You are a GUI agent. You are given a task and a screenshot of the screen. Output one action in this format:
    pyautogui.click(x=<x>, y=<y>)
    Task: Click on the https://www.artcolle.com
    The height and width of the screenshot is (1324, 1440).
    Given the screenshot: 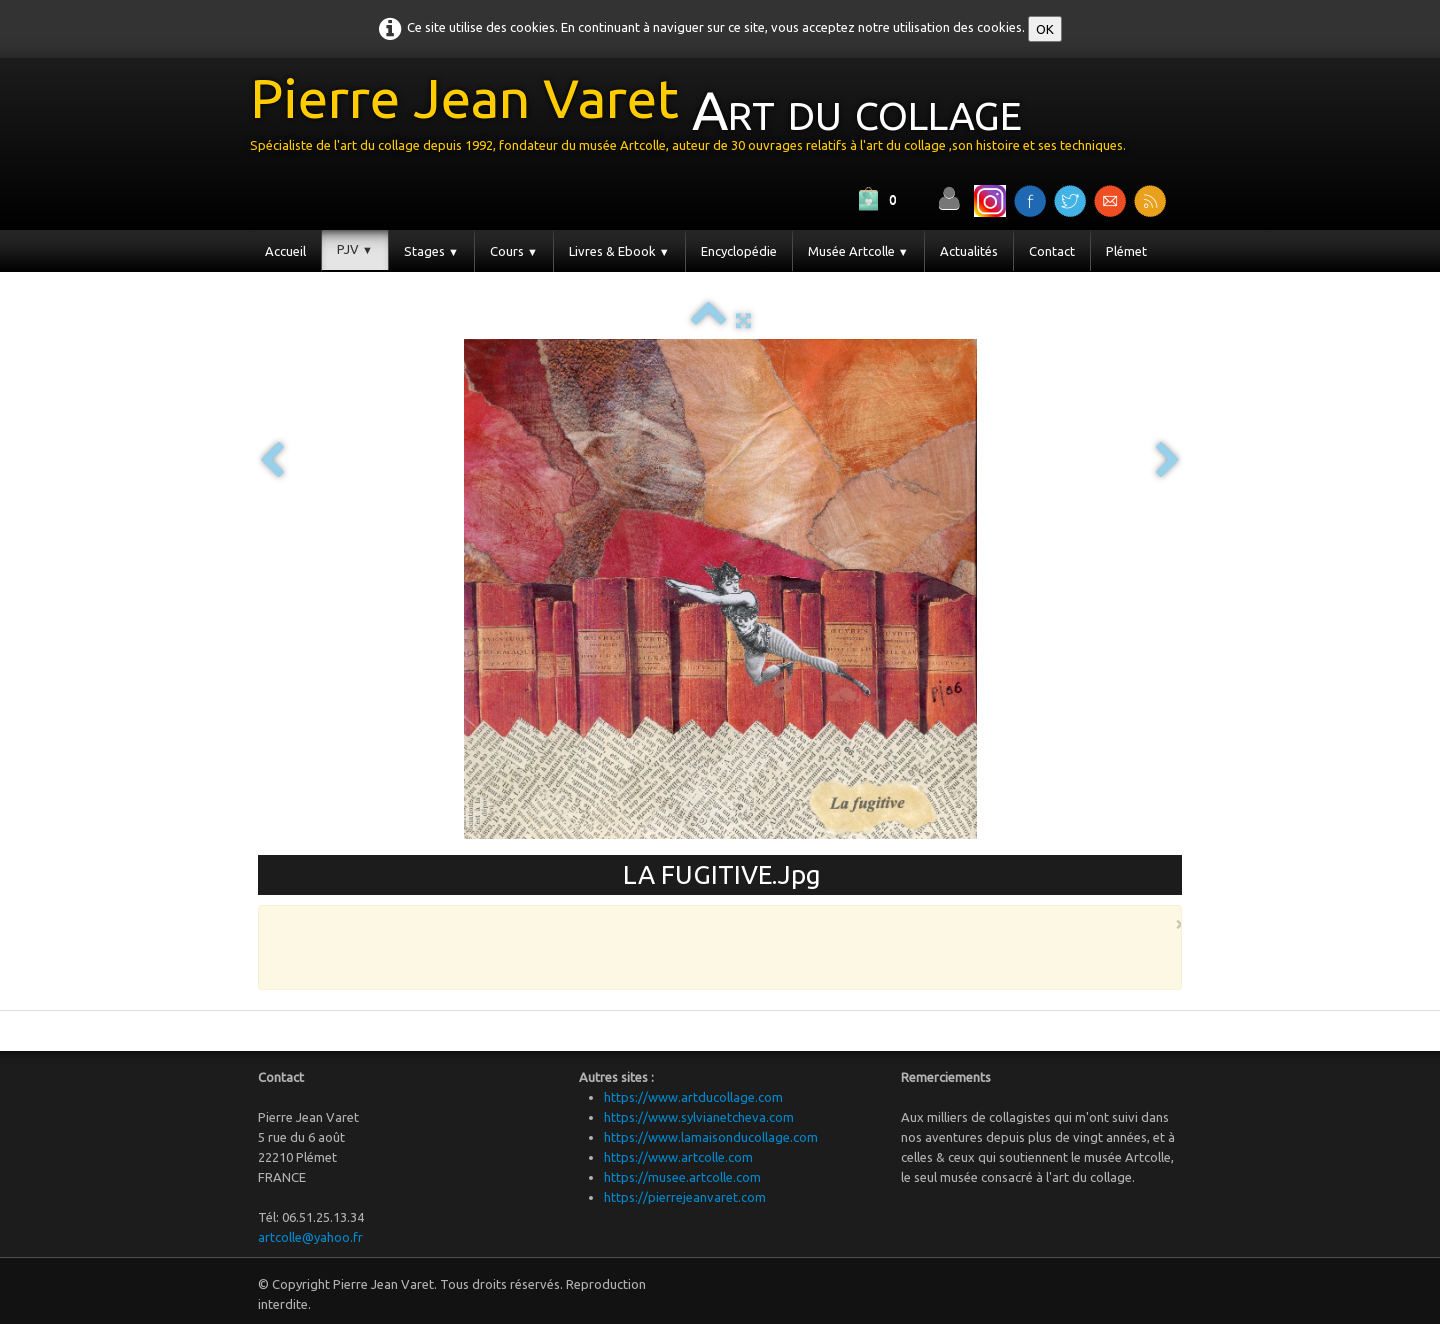 What is the action you would take?
    pyautogui.click(x=678, y=1157)
    